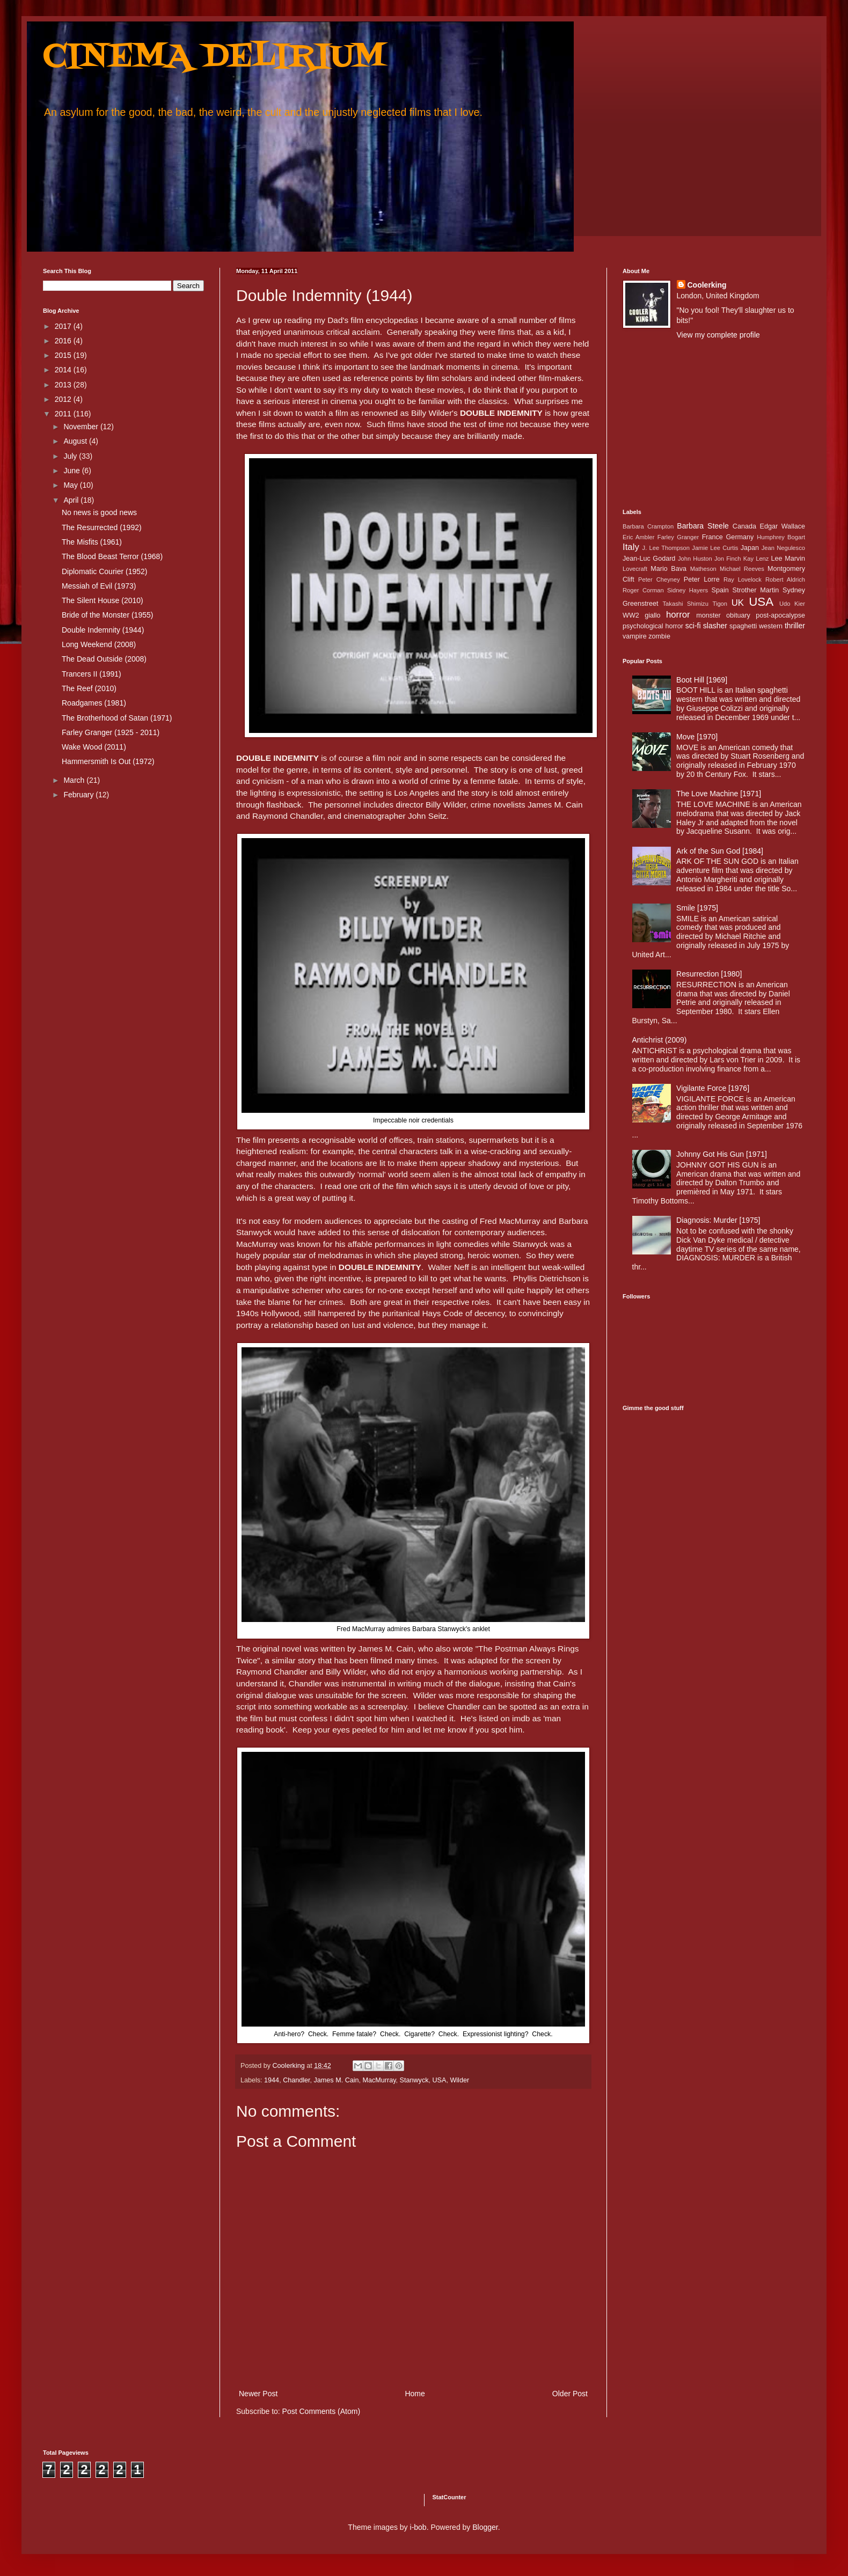 The image size is (848, 2576). Describe the element at coordinates (703, 569) in the screenshot. I see `Matheson` at that location.